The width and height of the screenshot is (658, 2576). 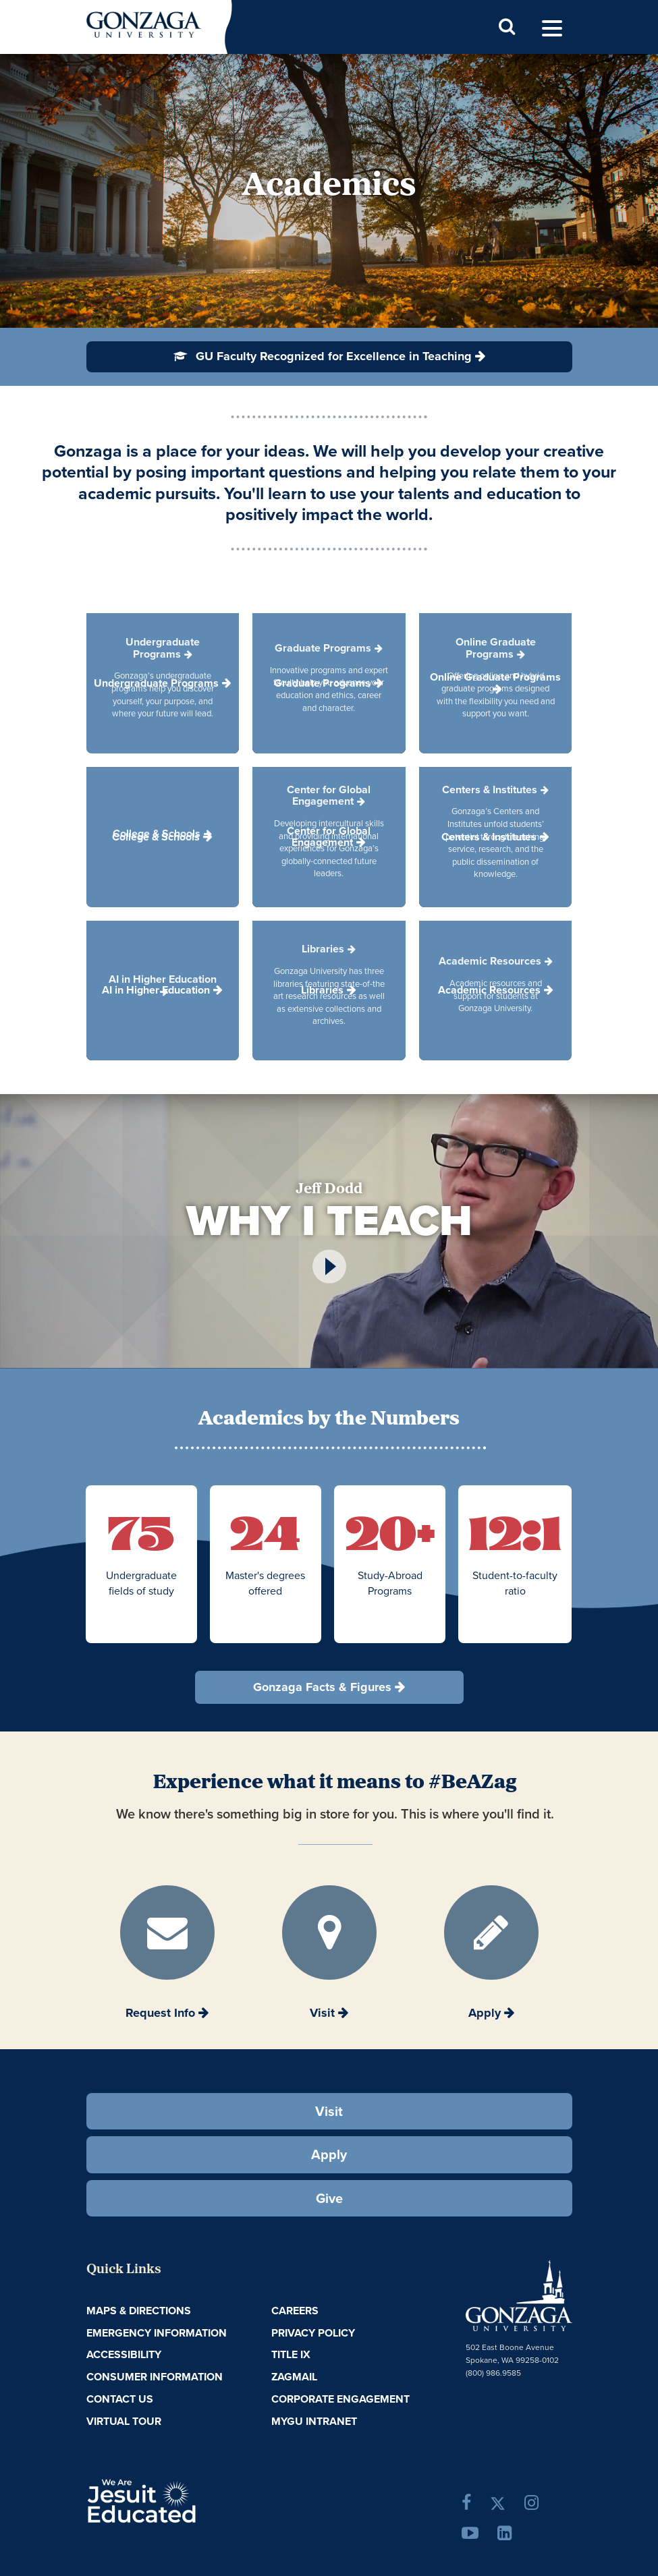 I want to click on A Jesuit, Catholic, Humanistic University, so click(x=185, y=2499).